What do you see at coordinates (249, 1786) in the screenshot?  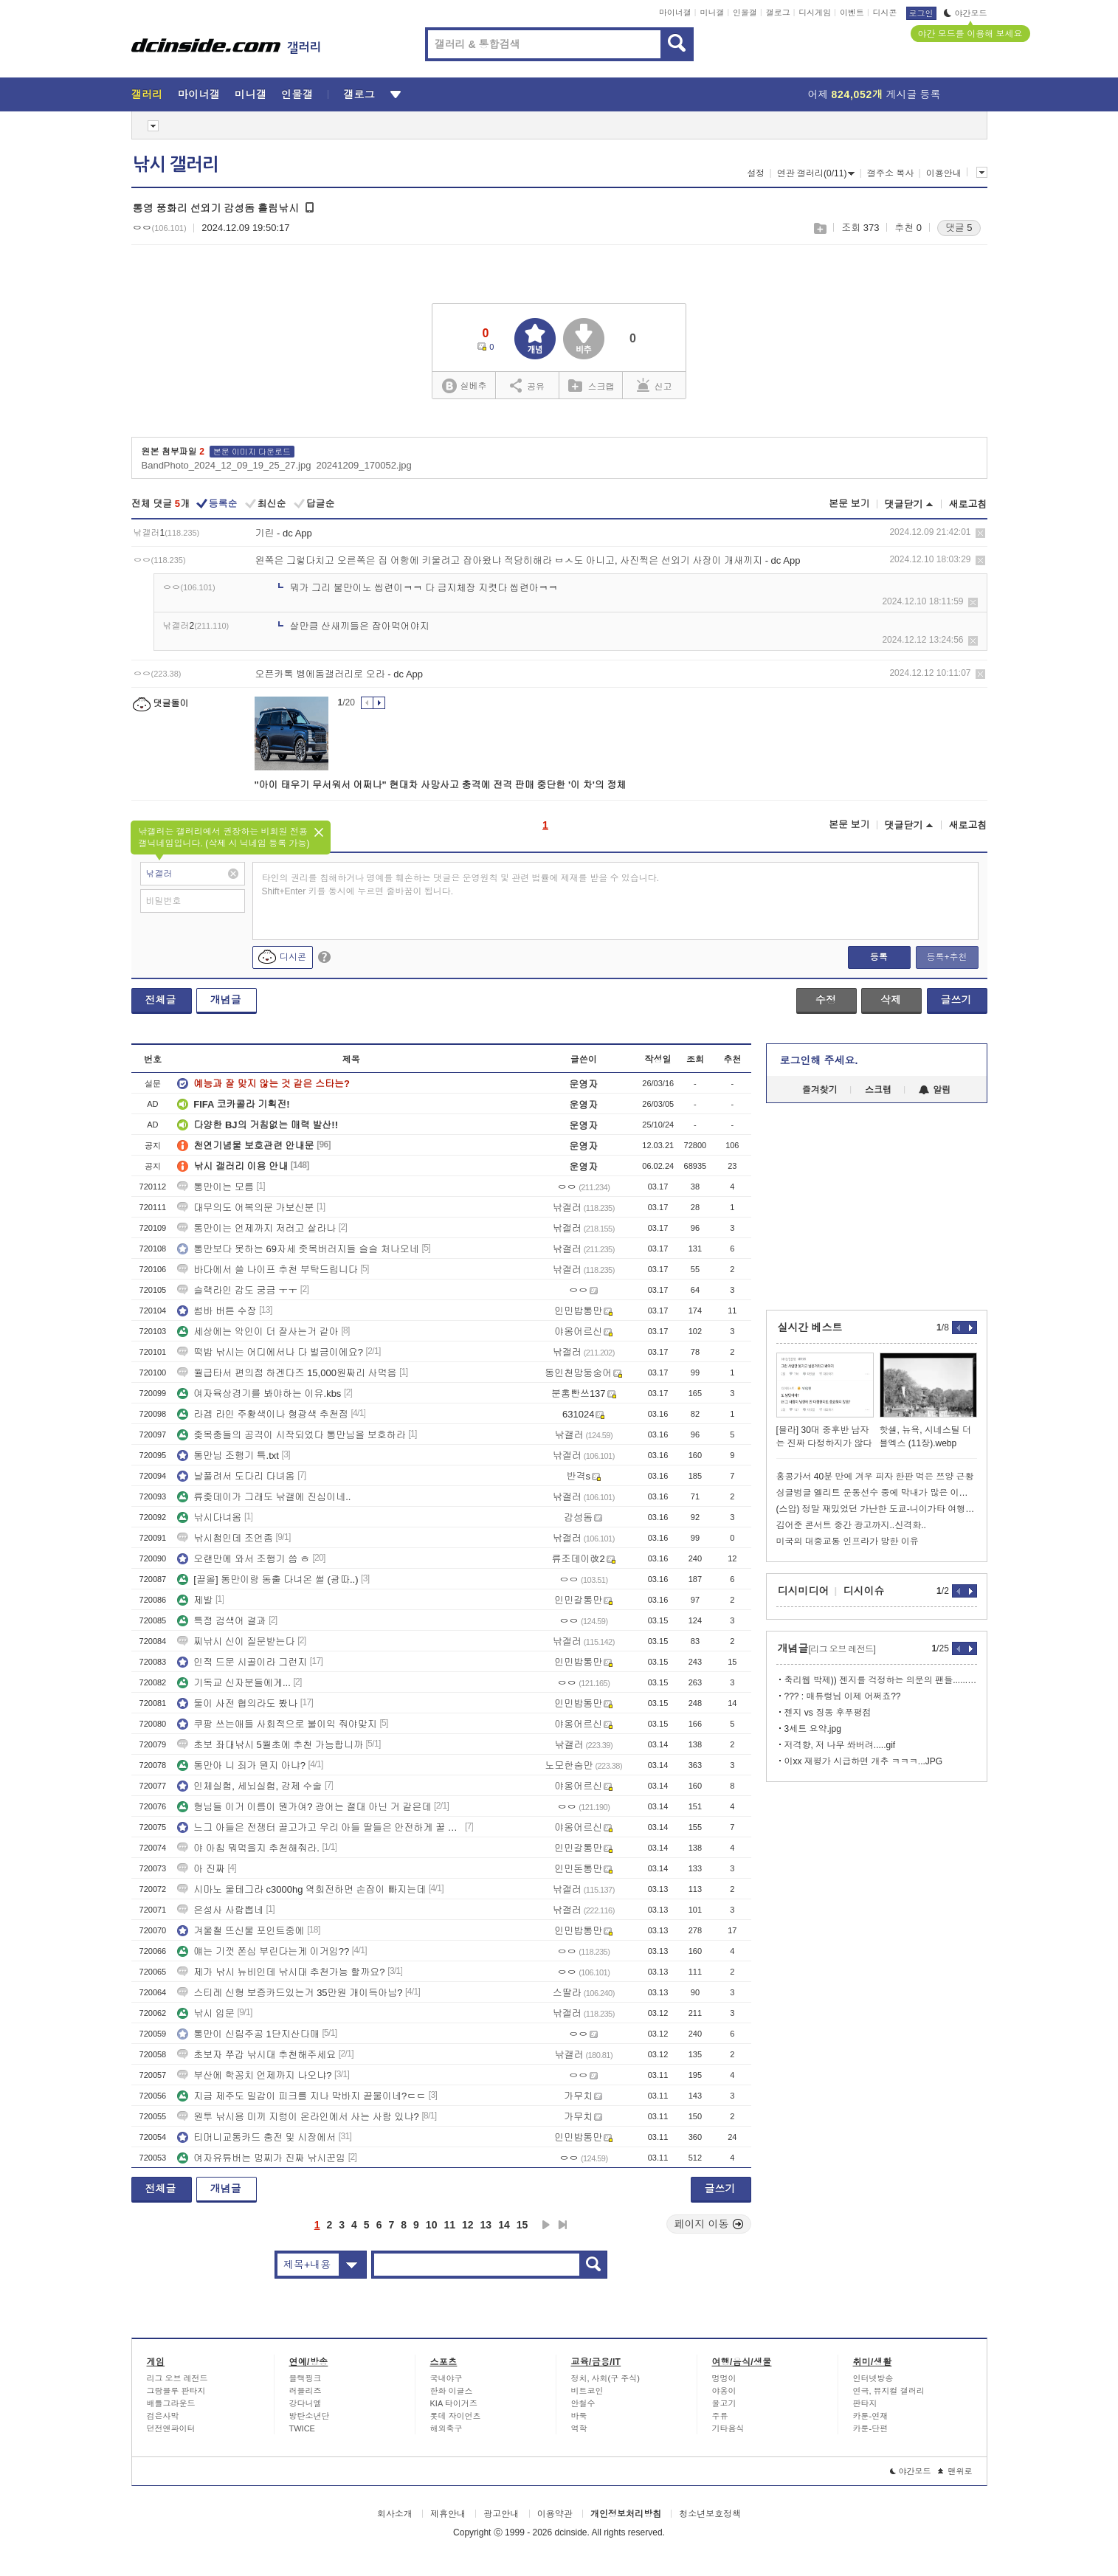 I see `인체실험, 세뇌실험, 강제 수술` at bounding box center [249, 1786].